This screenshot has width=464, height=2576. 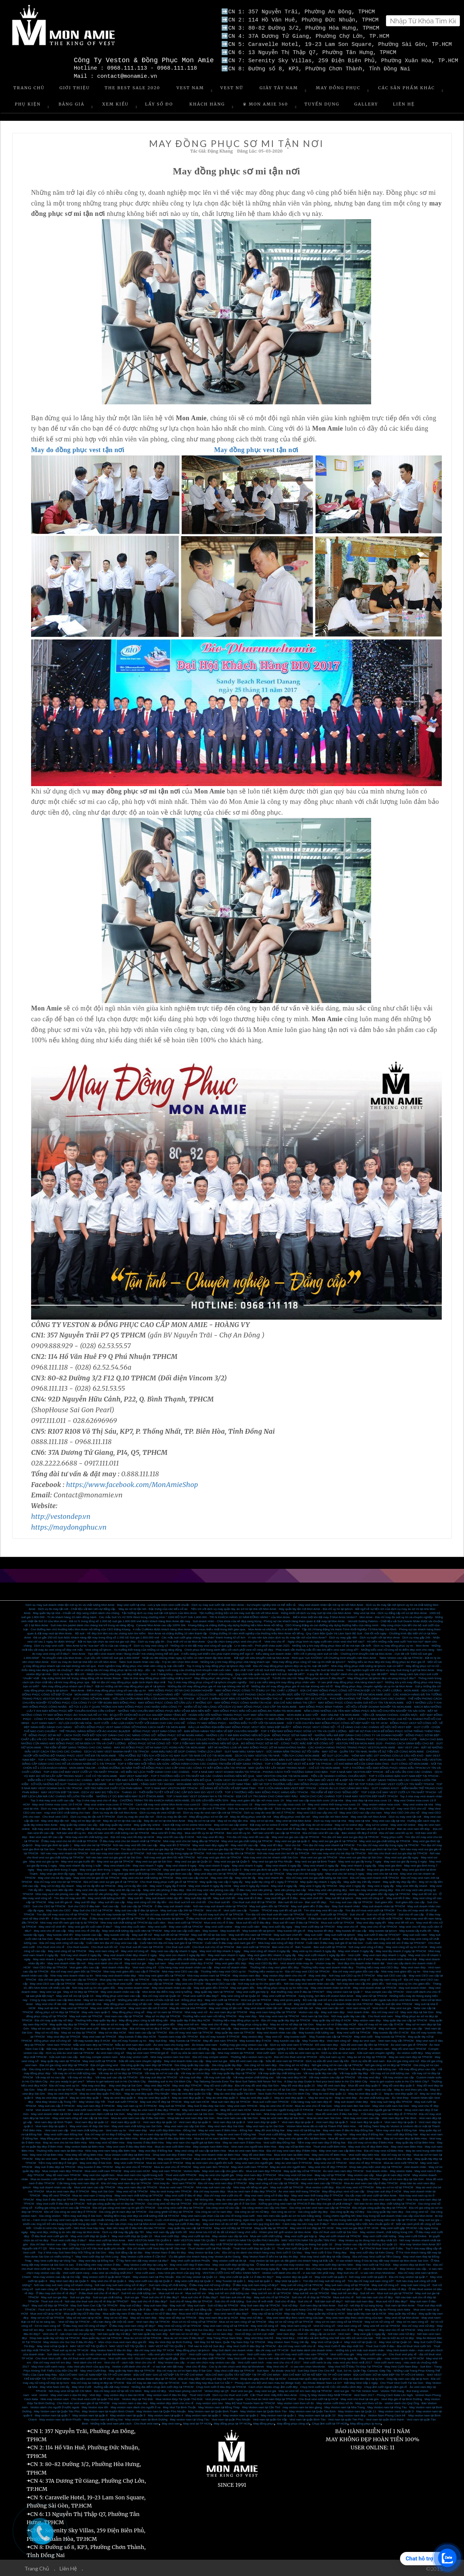 I want to click on May Vest cưới đẹp tại Vũng Tàu, so click(x=55, y=2260).